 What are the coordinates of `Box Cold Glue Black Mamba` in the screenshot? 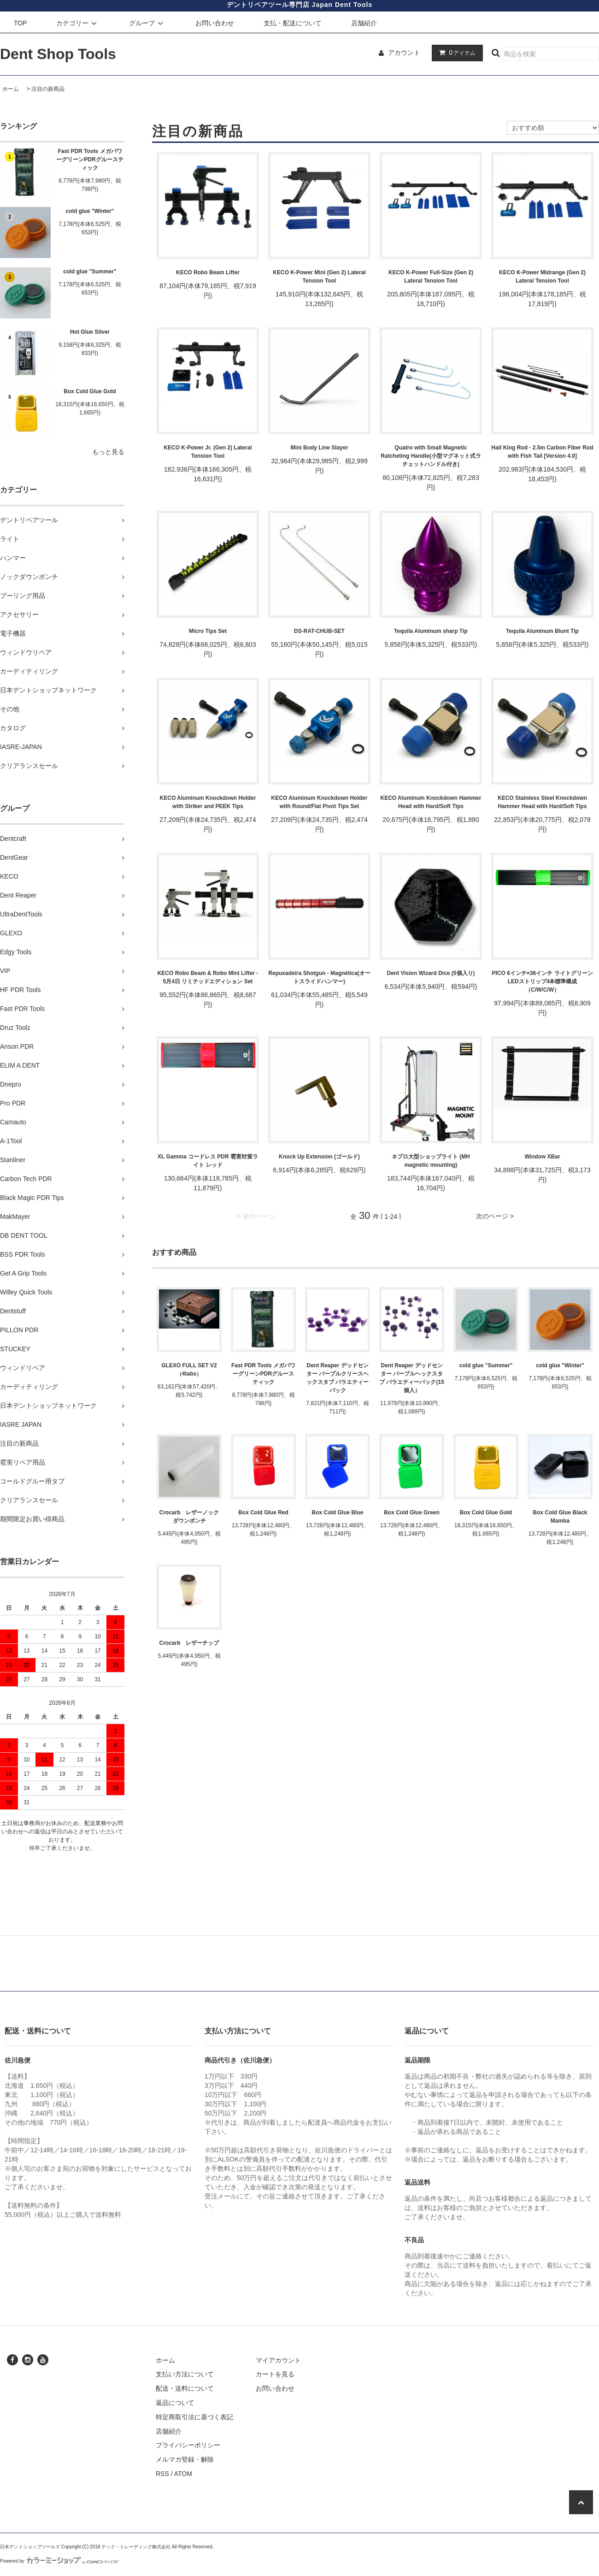 It's located at (560, 1516).